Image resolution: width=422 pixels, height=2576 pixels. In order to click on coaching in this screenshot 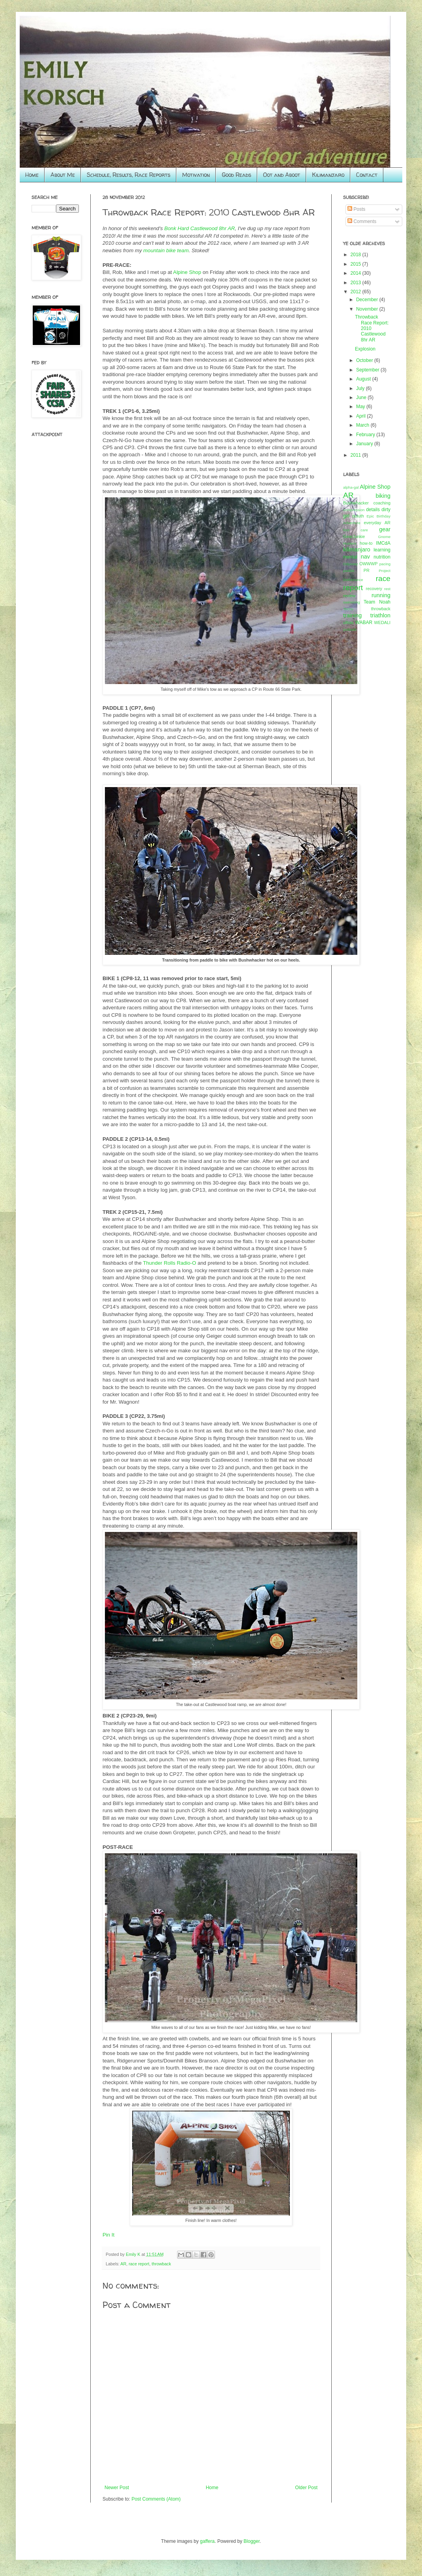, I will do `click(381, 503)`.